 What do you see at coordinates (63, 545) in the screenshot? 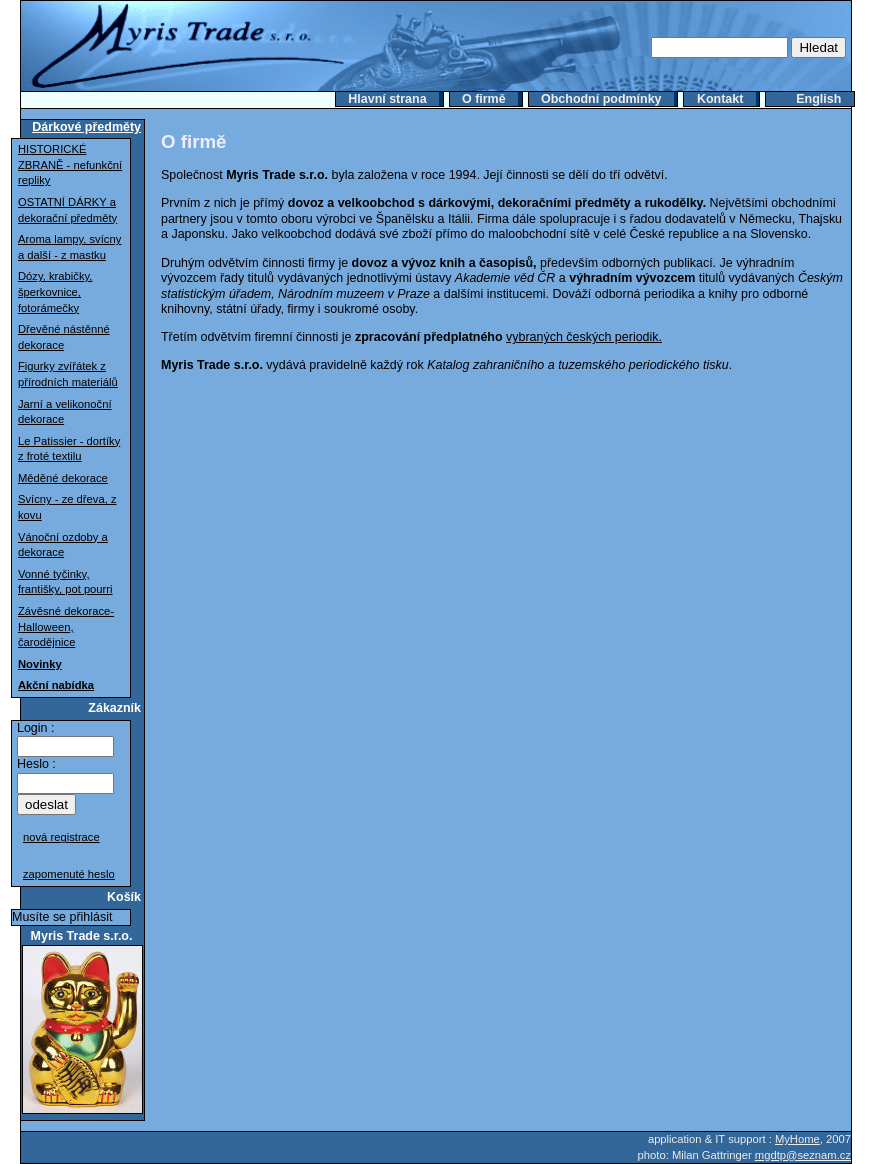
I see `Vánoční ozdoby a dekorace` at bounding box center [63, 545].